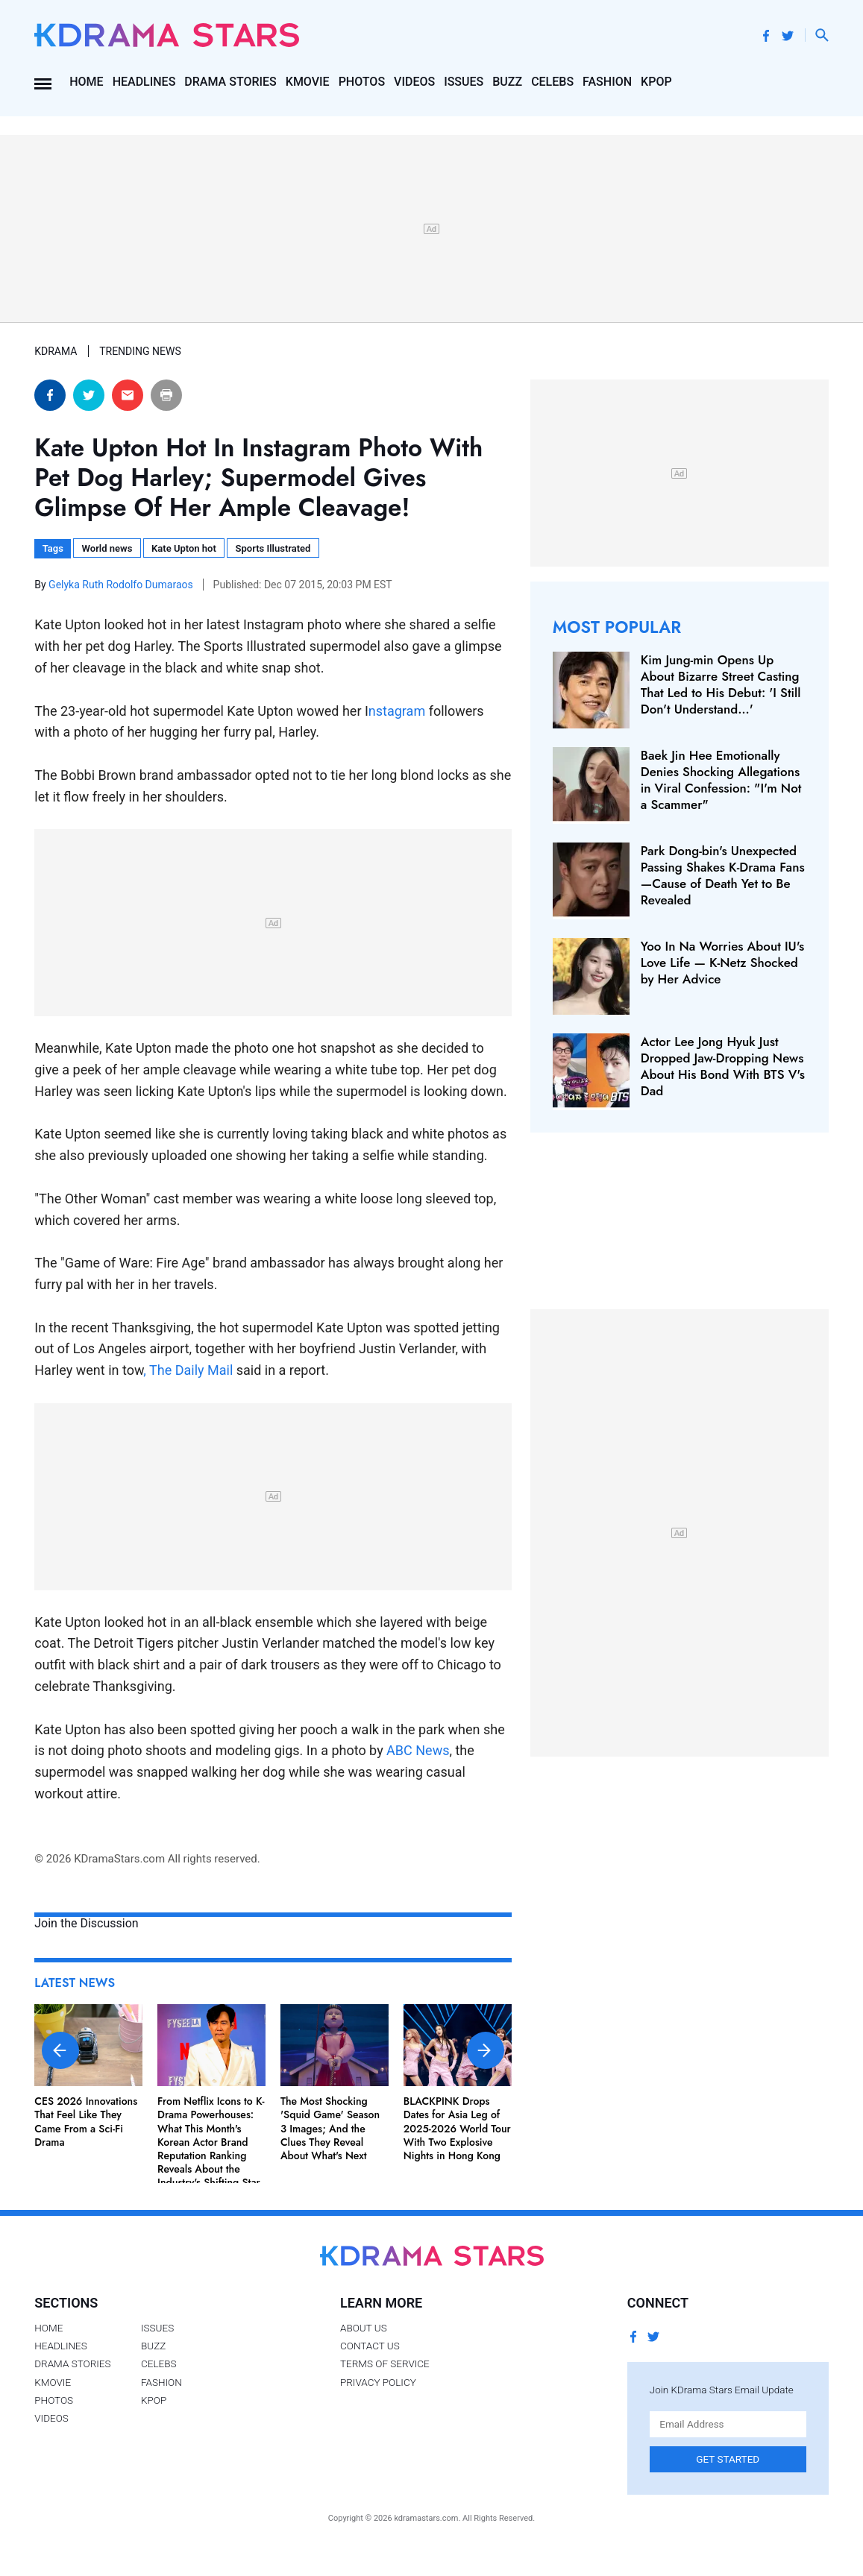  I want to click on Yoo In Na Worries About IU's Love Life — K-Netz Shocked by Her Advice, so click(723, 962).